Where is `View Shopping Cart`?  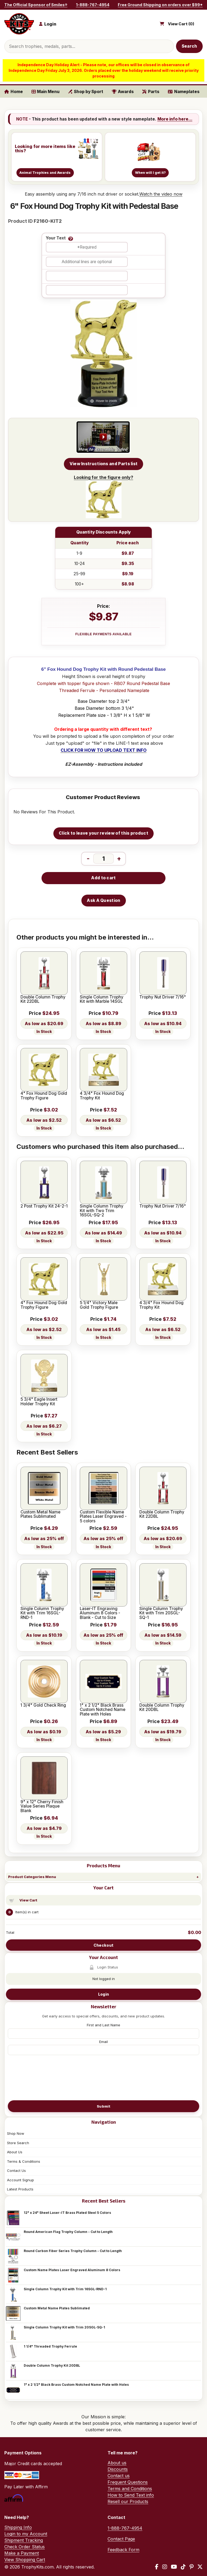 View Shopping Cart is located at coordinates (24, 2559).